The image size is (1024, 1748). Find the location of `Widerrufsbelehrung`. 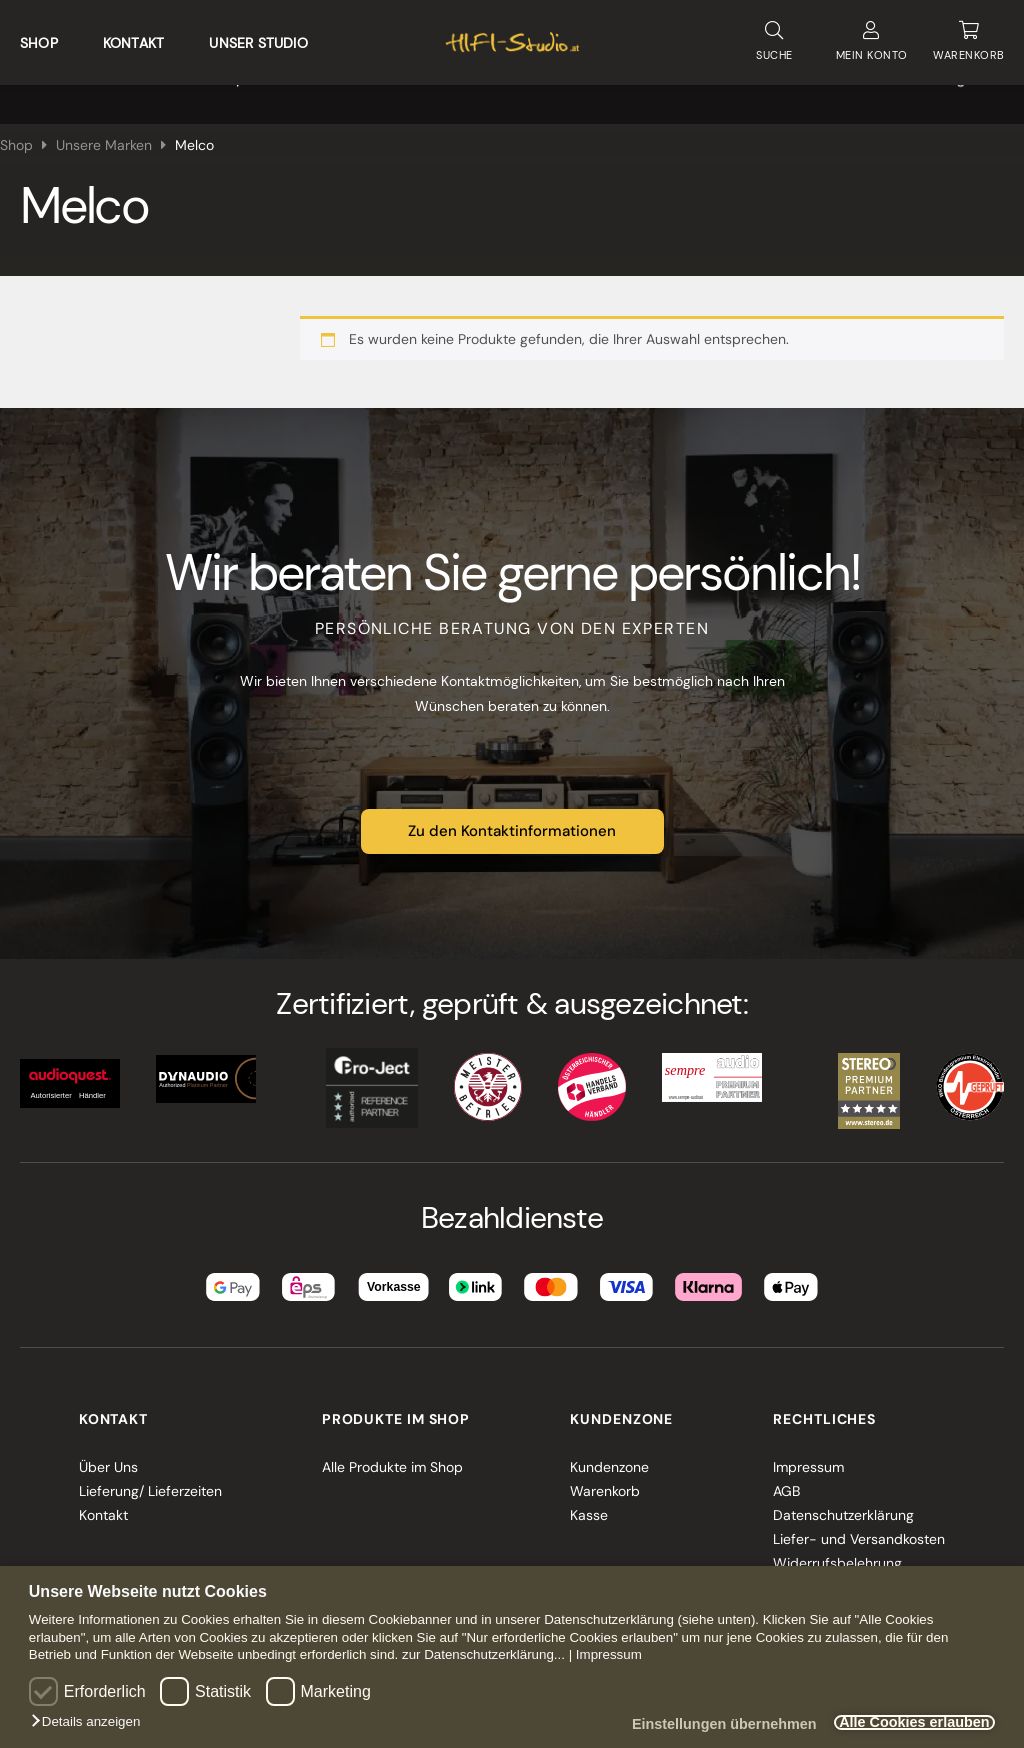

Widerrufsbelehrung is located at coordinates (837, 1548).